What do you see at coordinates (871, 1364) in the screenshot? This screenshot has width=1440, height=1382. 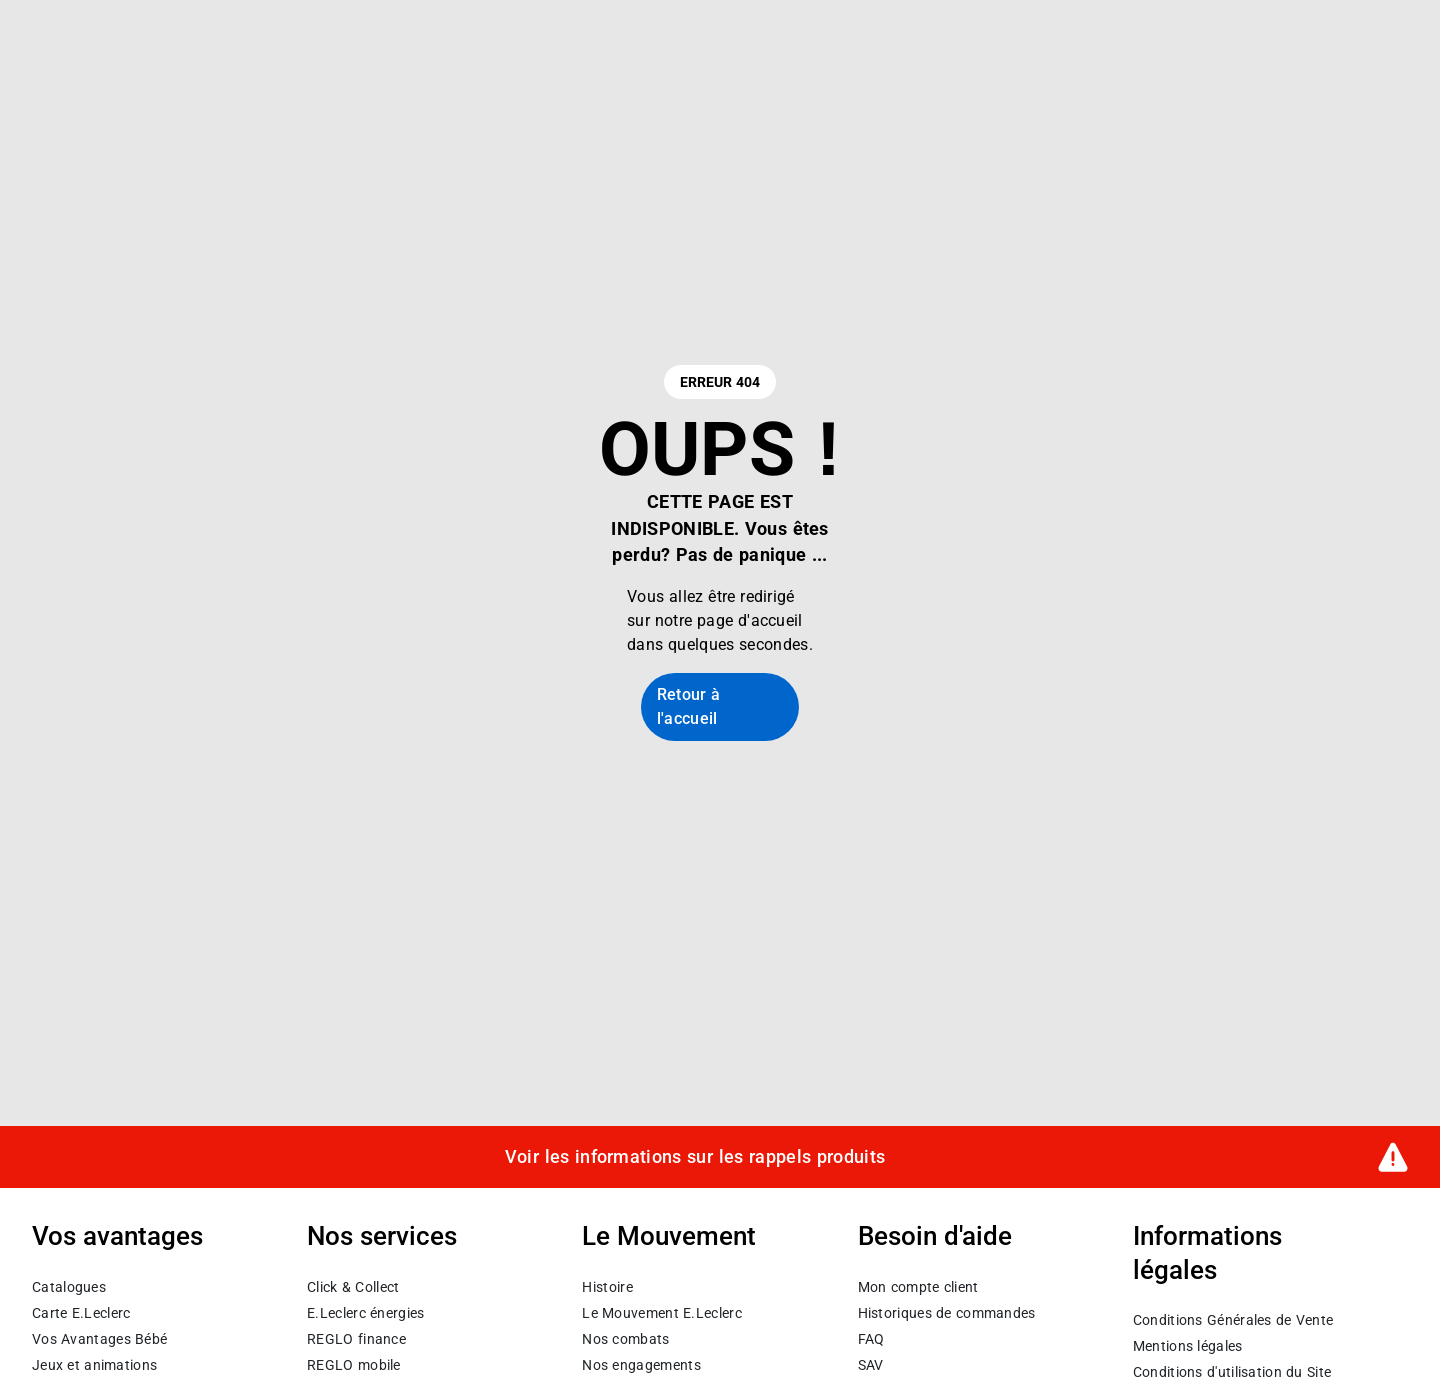 I see `SAV` at bounding box center [871, 1364].